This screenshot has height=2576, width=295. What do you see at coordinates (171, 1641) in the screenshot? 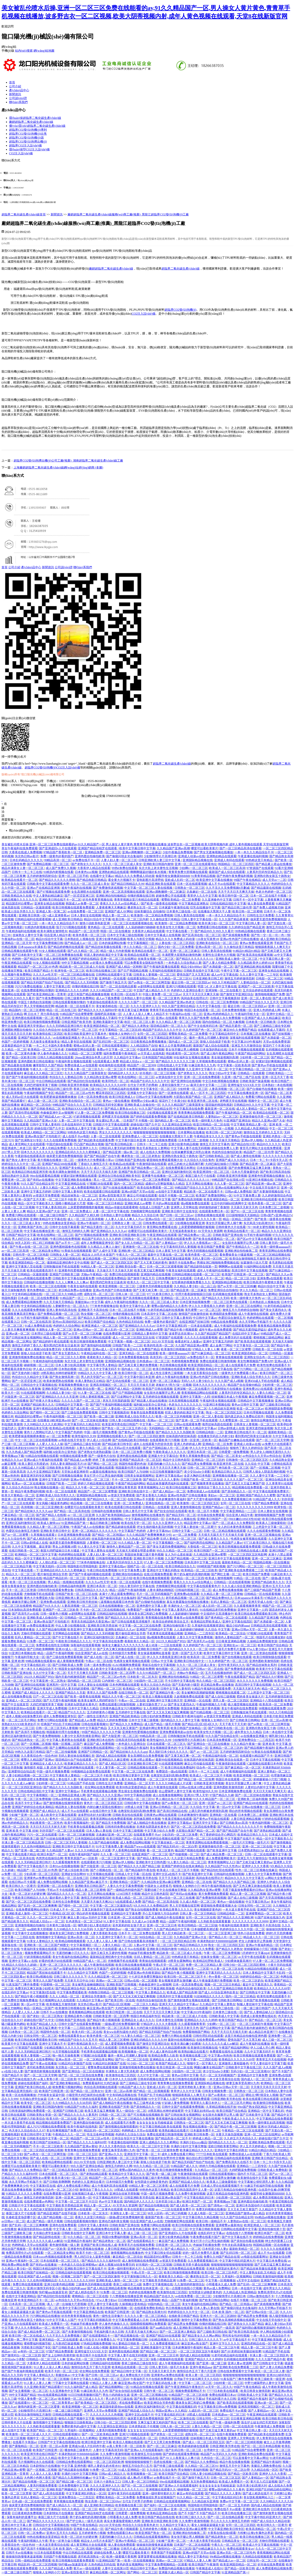
I see `2022久久精品国产对白` at bounding box center [171, 1641].